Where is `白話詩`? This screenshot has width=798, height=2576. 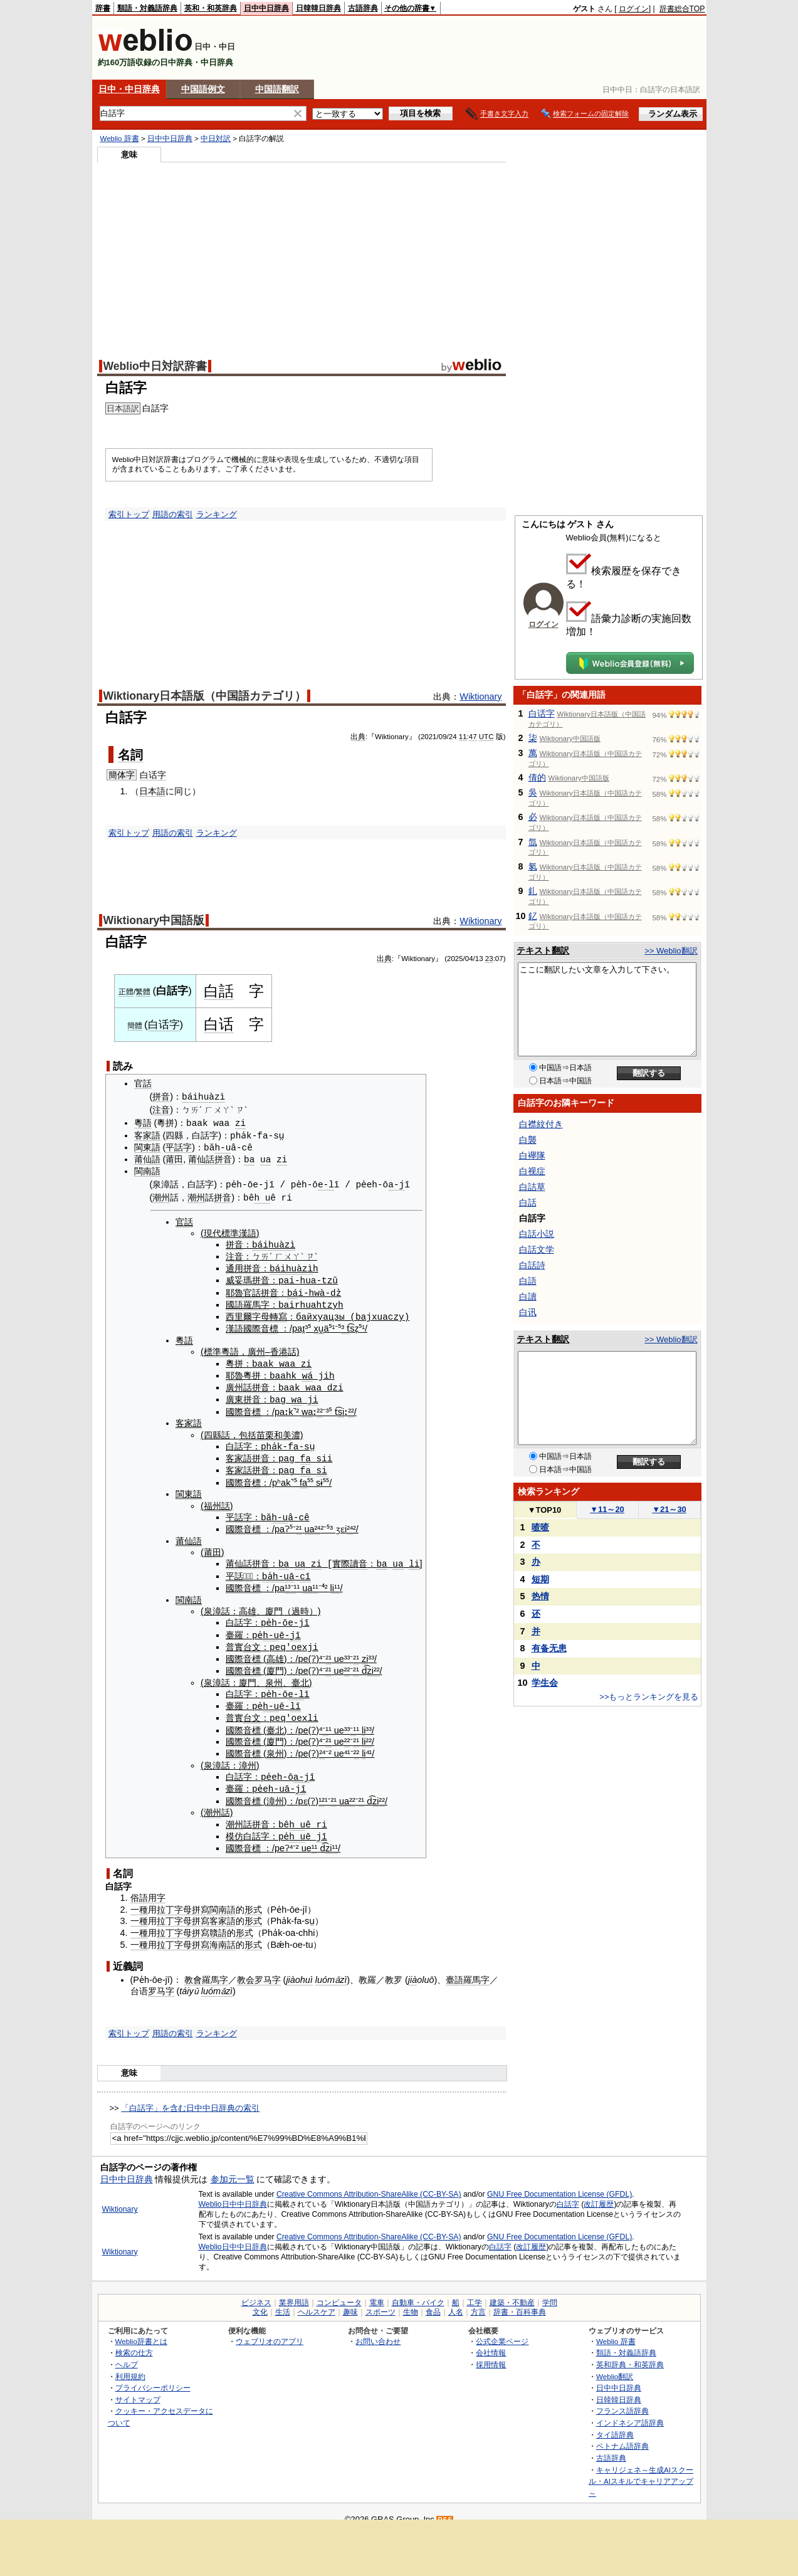 白話詩 is located at coordinates (532, 1265).